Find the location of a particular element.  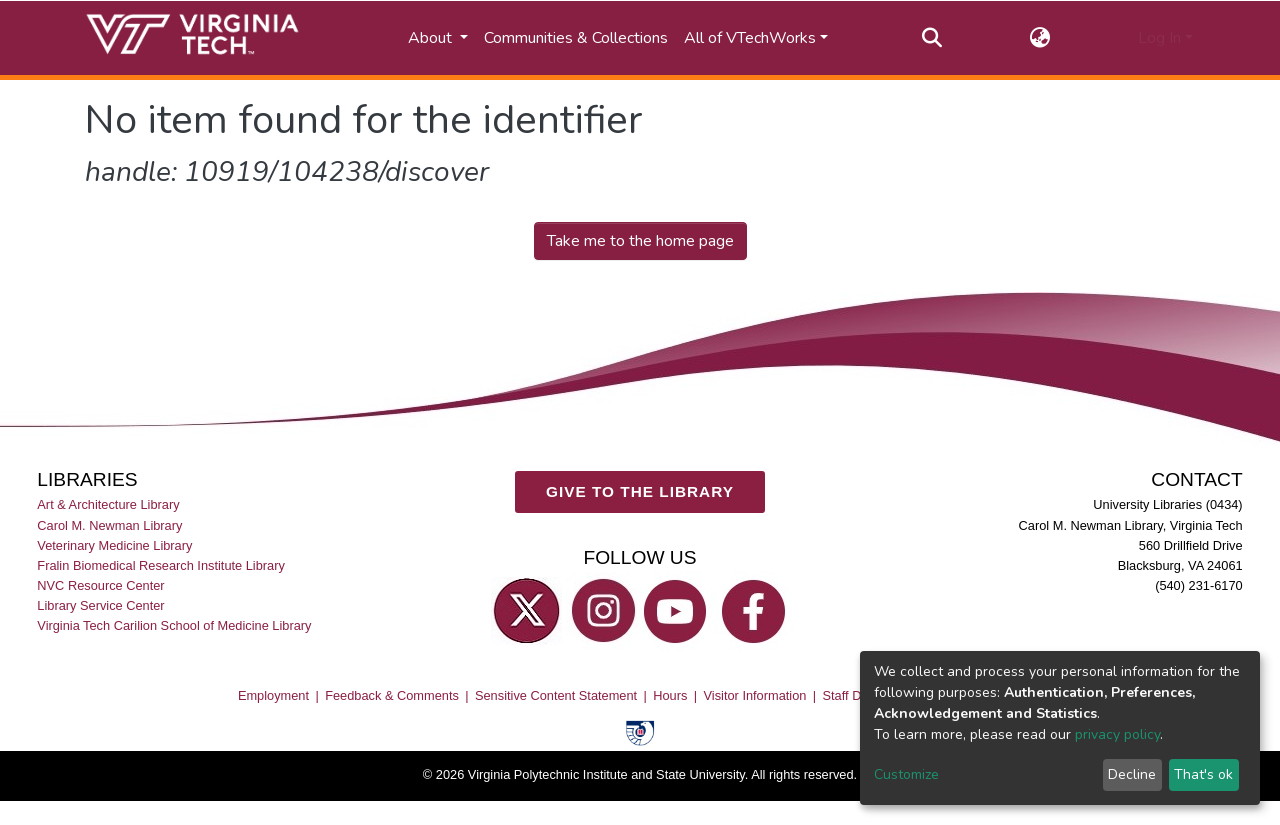

[button] is located at coordinates (1040, 38).